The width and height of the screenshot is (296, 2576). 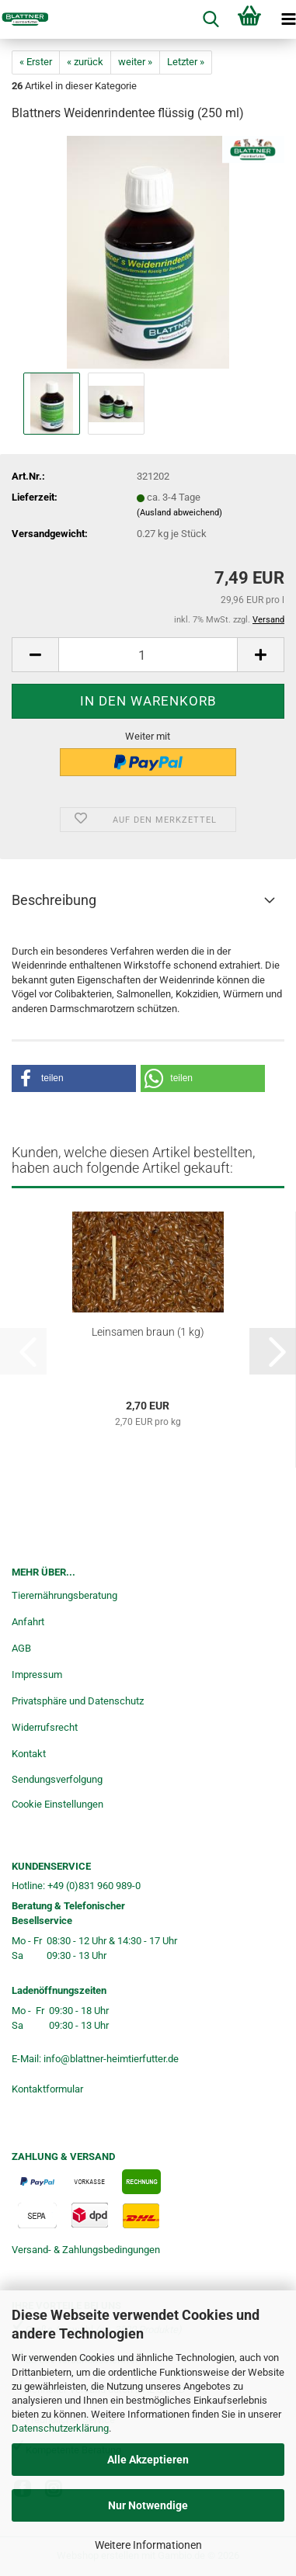 I want to click on Kontaktformular, so click(x=47, y=2089).